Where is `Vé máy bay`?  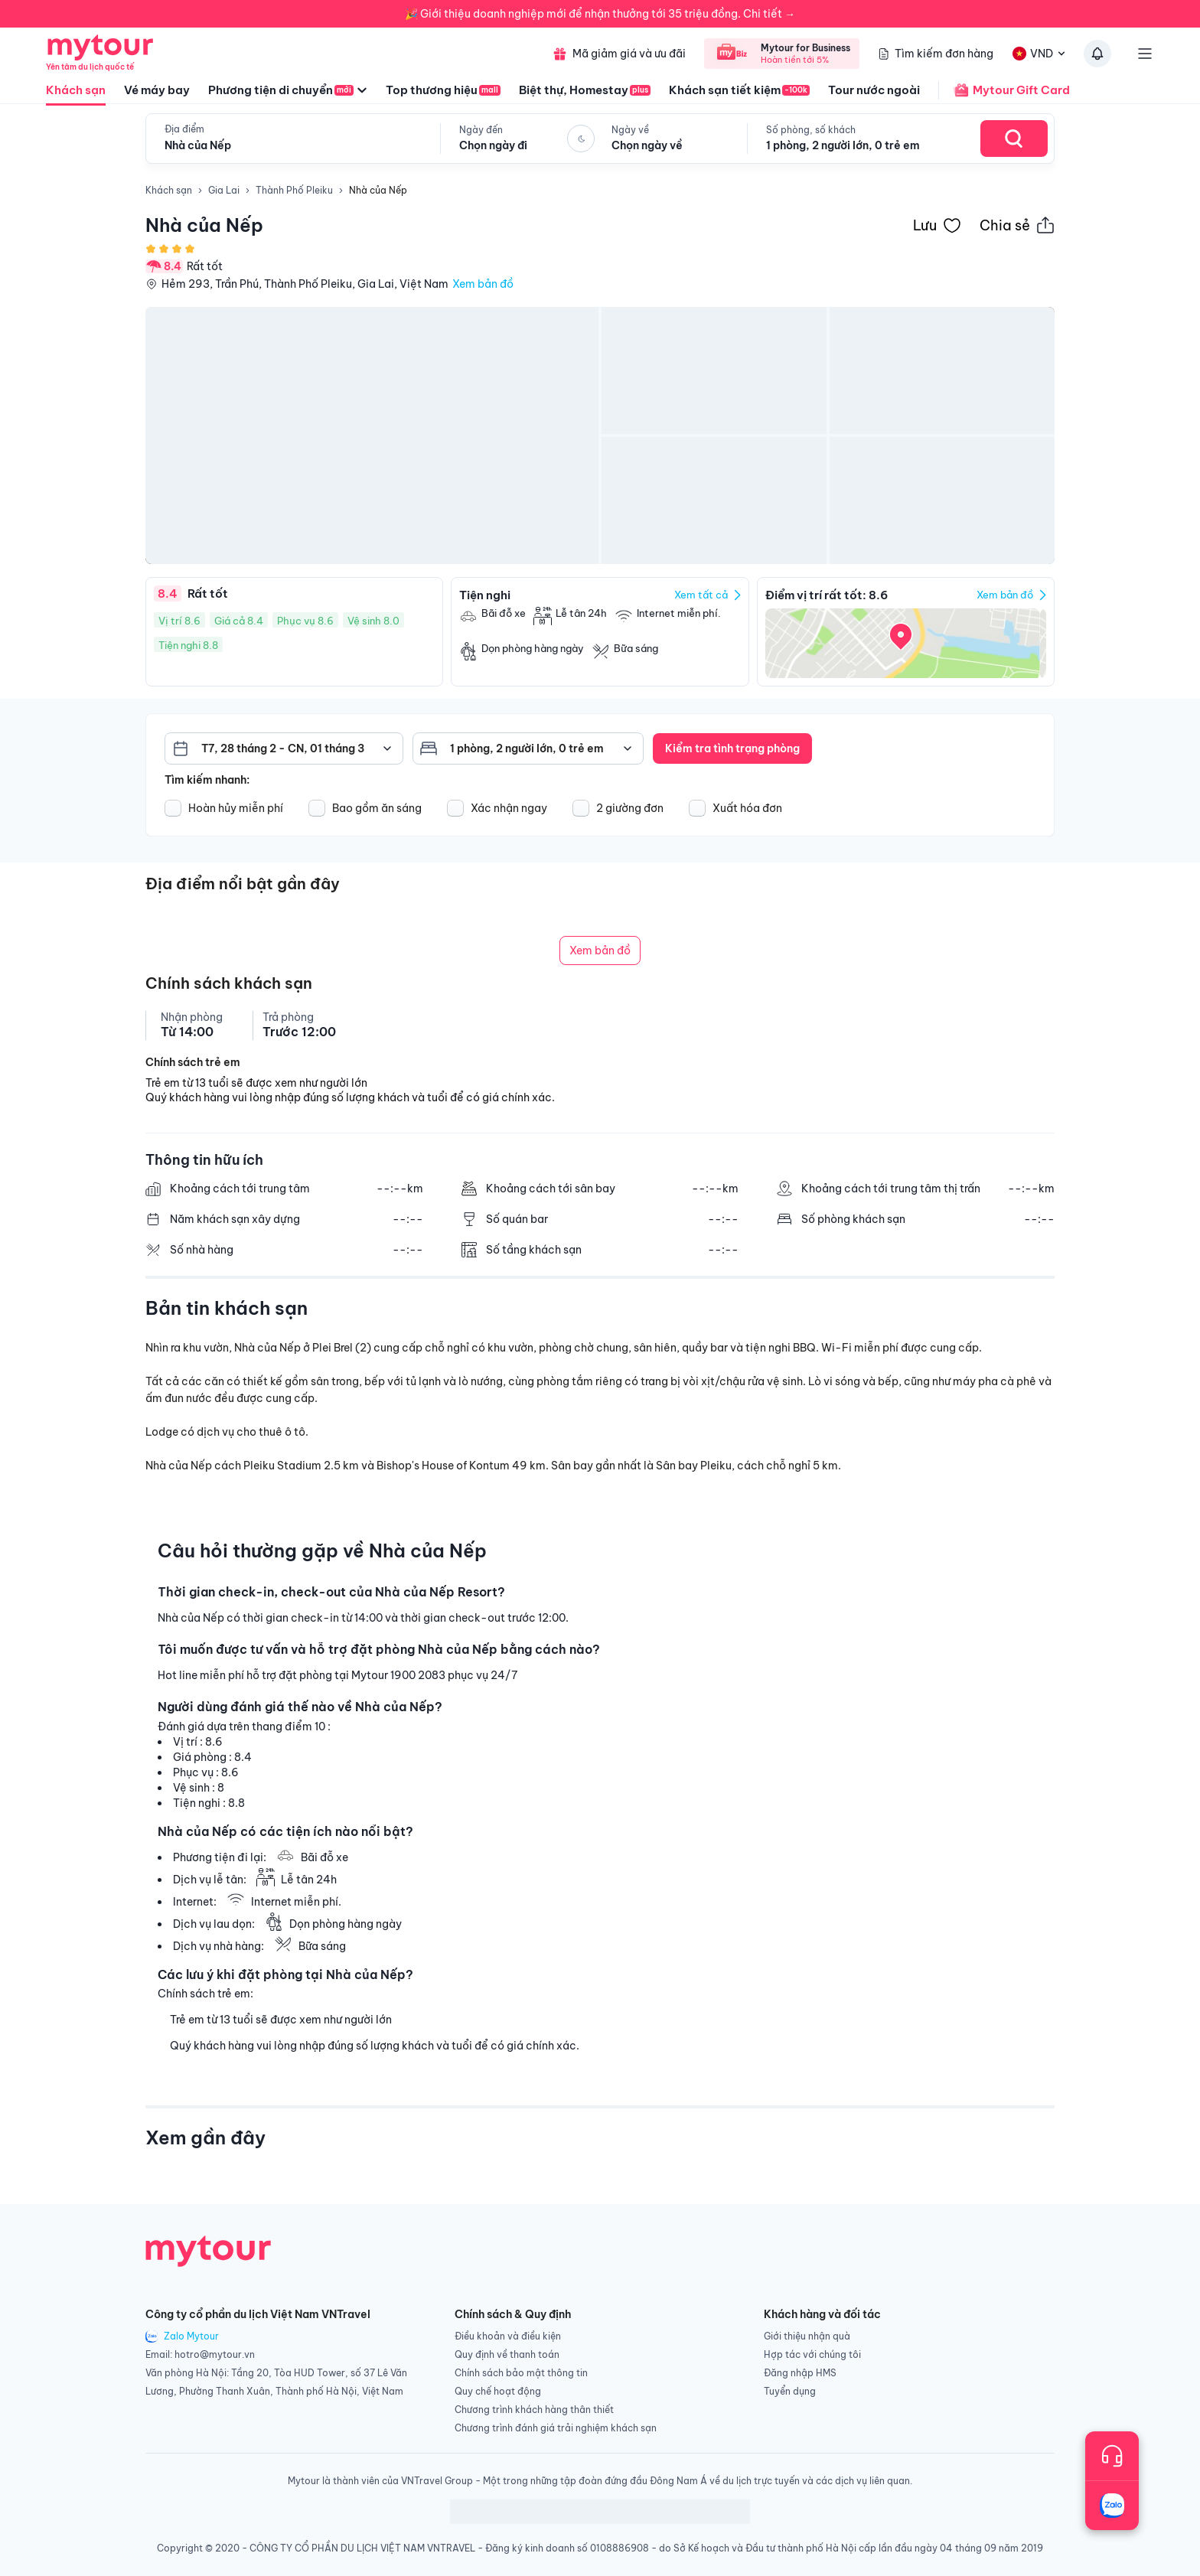
Vé máy bay is located at coordinates (157, 90).